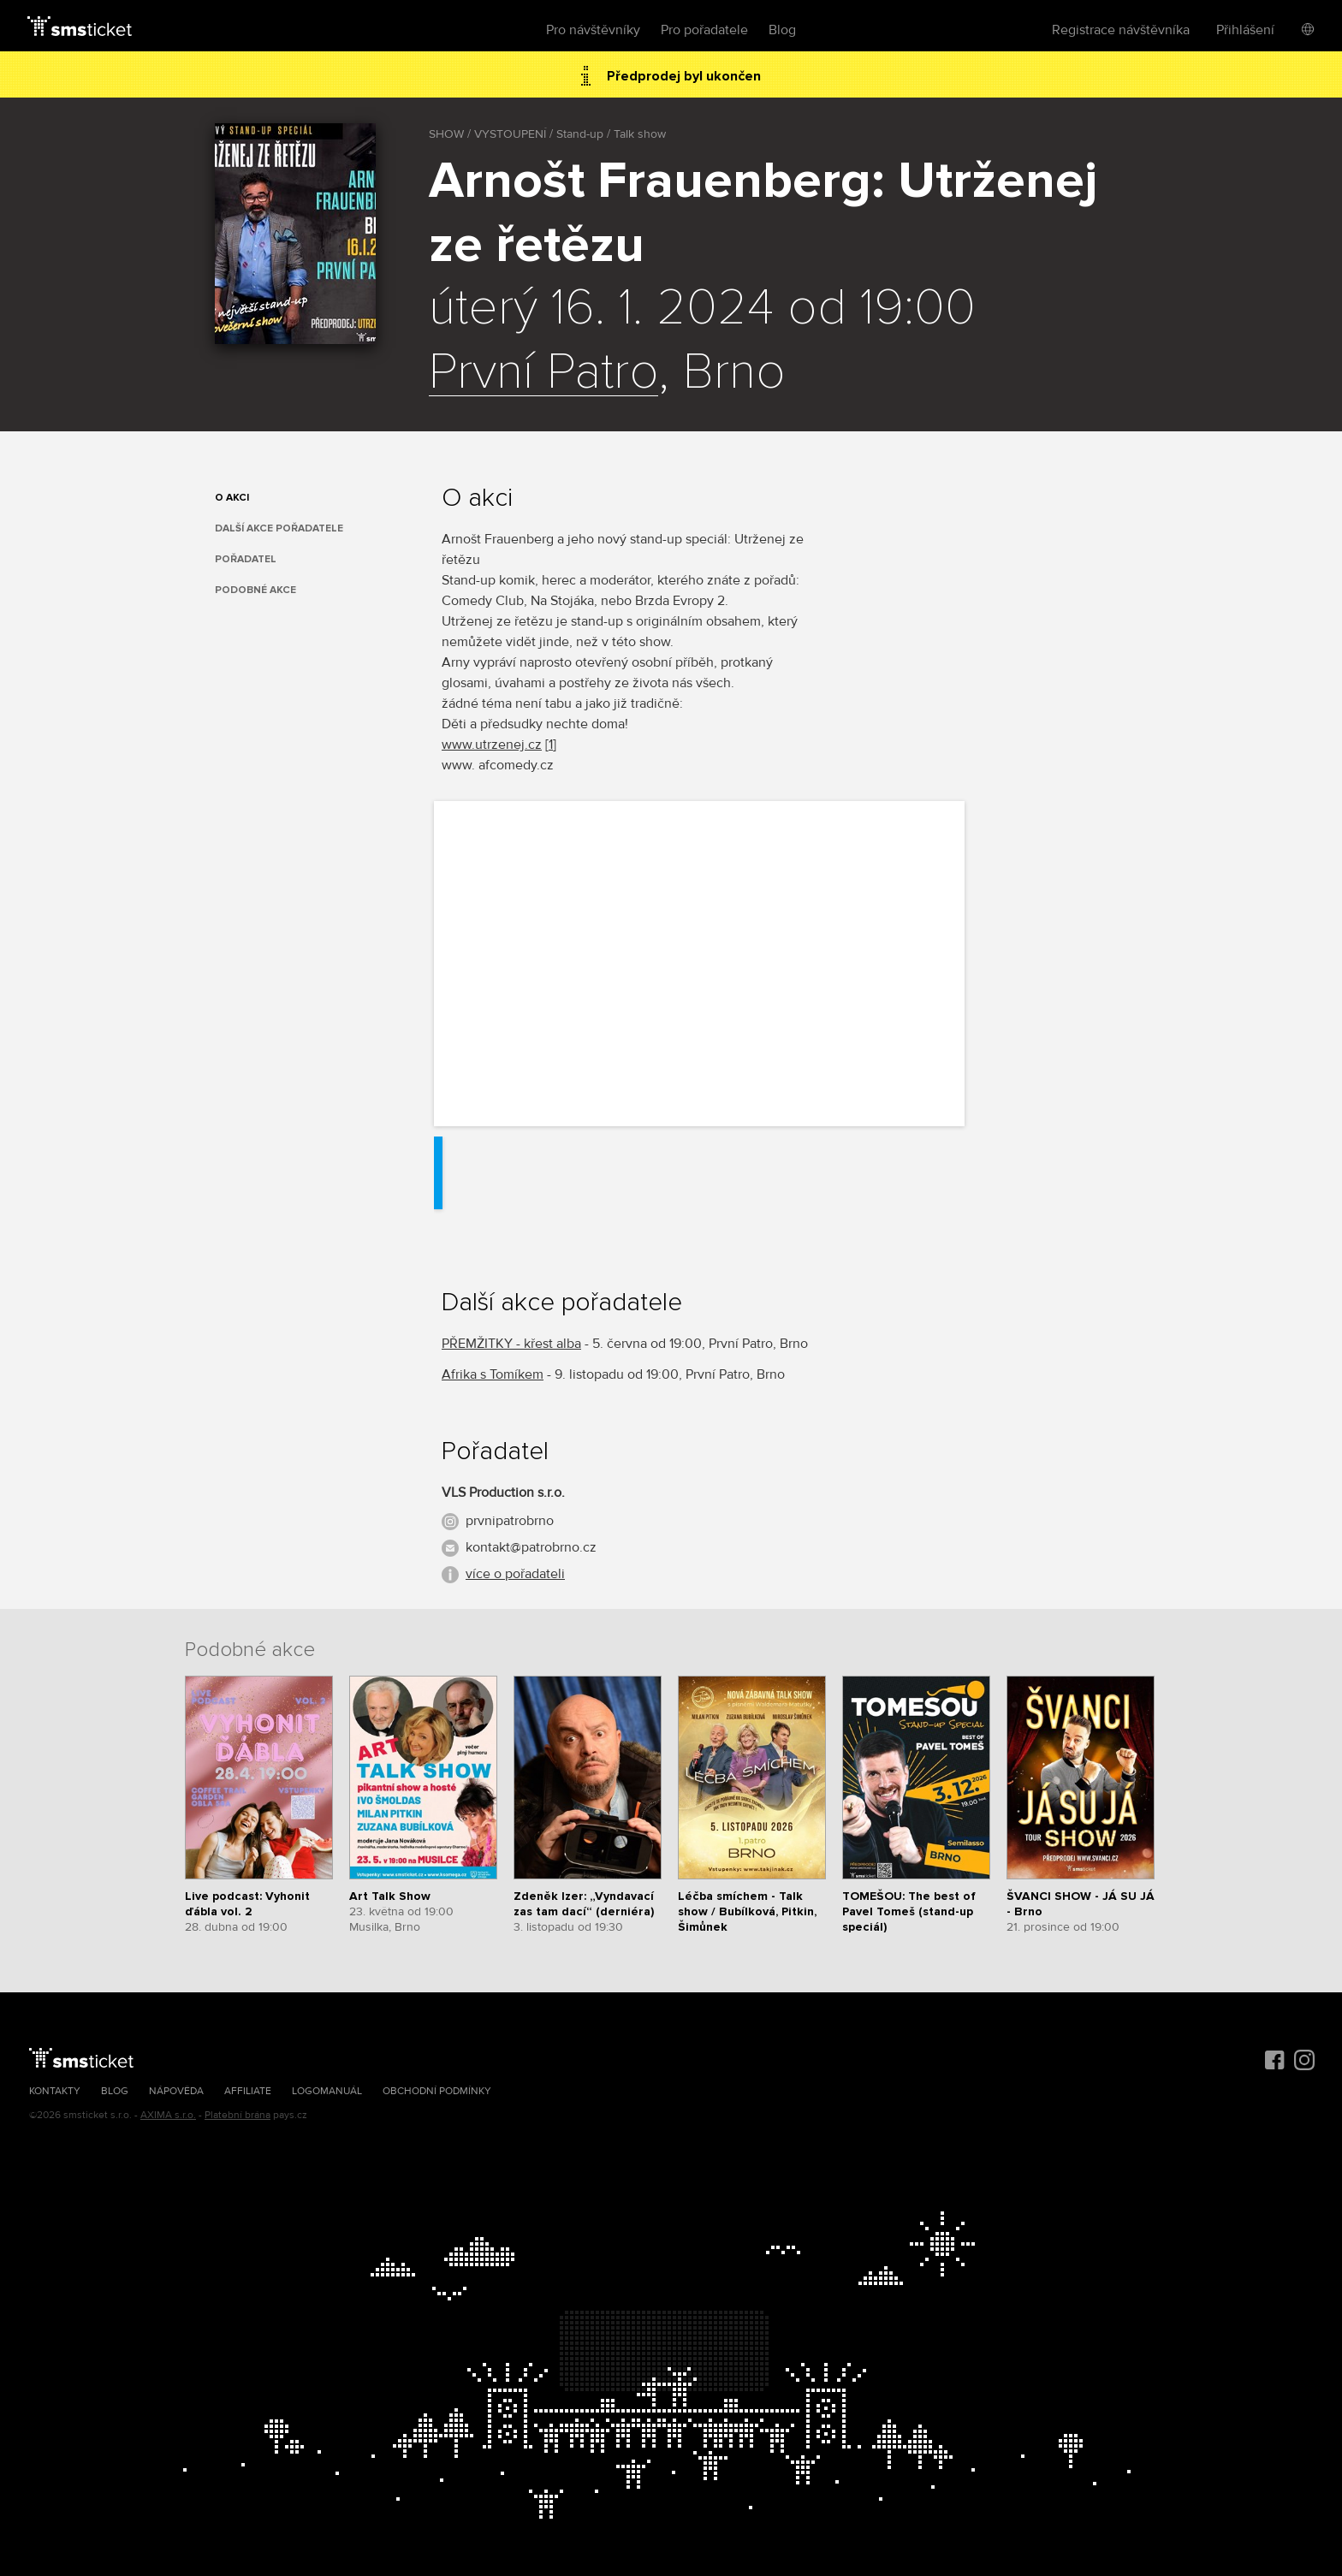 The height and width of the screenshot is (2576, 1342). Describe the element at coordinates (511, 1343) in the screenshot. I see `PŘEMŽITKY - křest alba` at that location.